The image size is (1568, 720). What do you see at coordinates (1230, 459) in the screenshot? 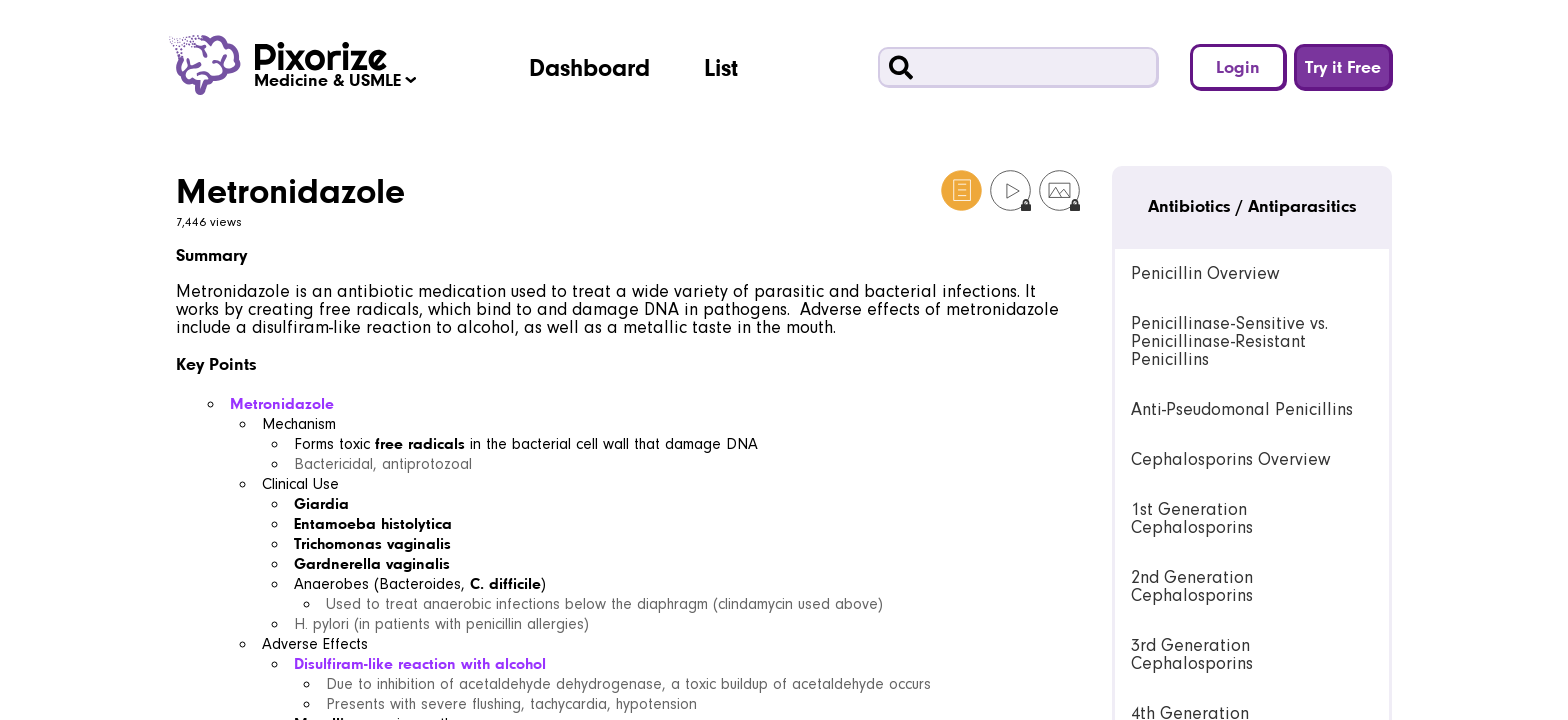
I see `Cephalosporins Overview [link]` at bounding box center [1230, 459].